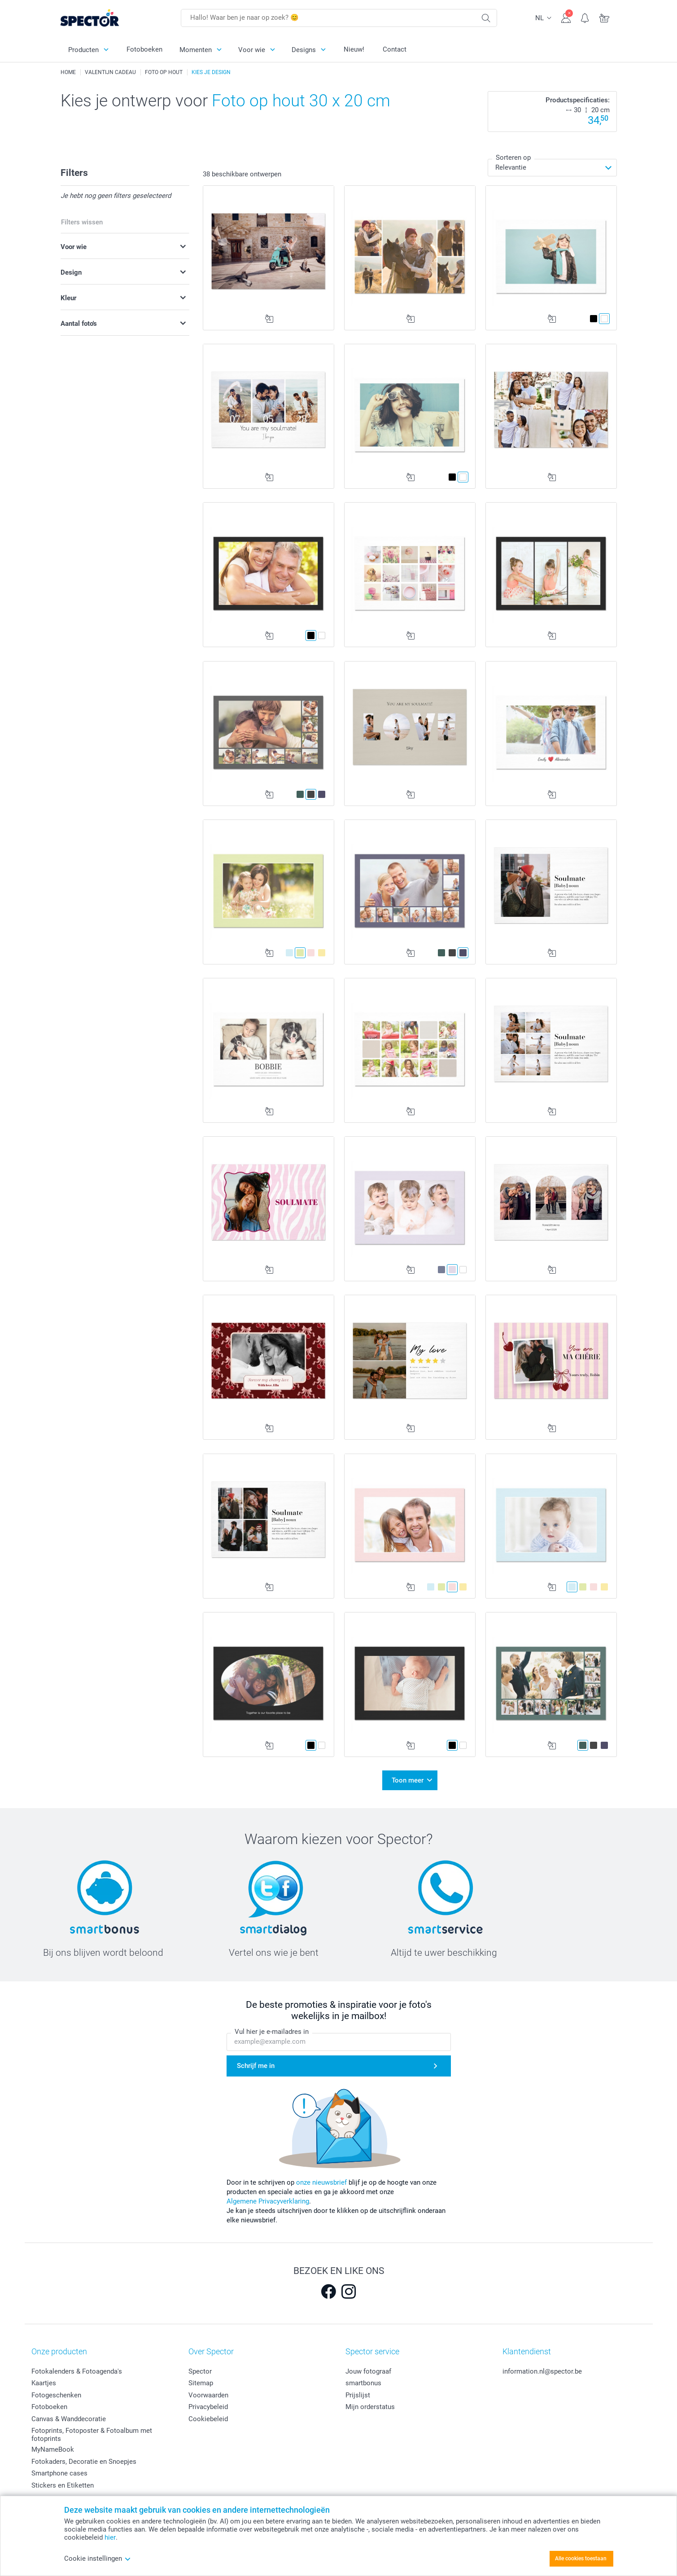 This screenshot has height=2576, width=677. Describe the element at coordinates (256, 2066) in the screenshot. I see `Schrijf me in` at that location.